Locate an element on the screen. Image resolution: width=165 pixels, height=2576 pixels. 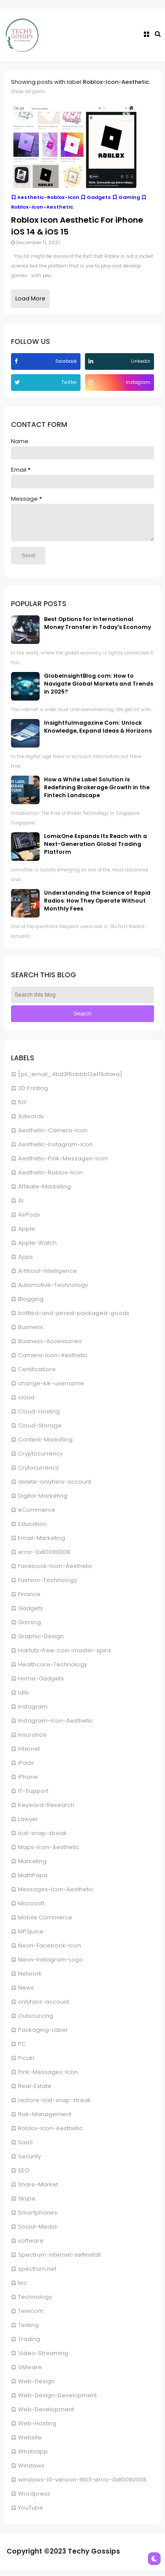
bottled-and-jarred-packaged-goods is located at coordinates (73, 1319).